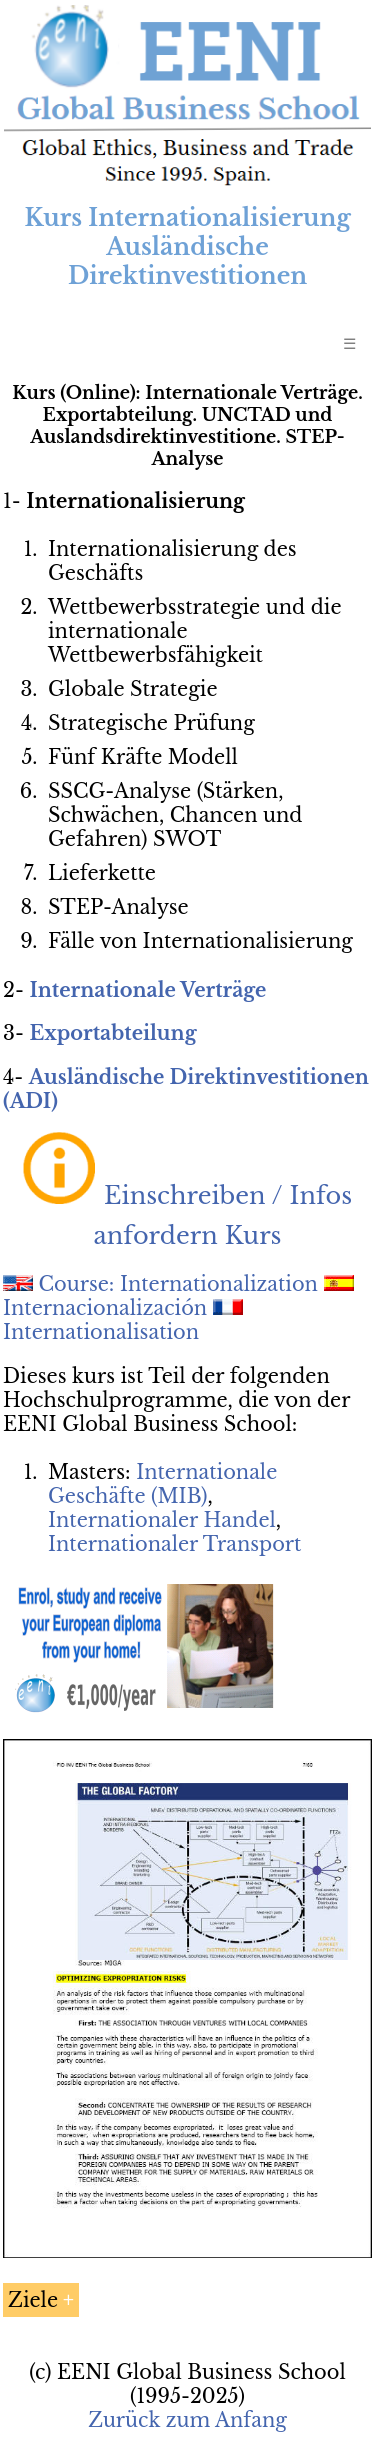  What do you see at coordinates (101, 1332) in the screenshot?
I see `Internationalisation` at bounding box center [101, 1332].